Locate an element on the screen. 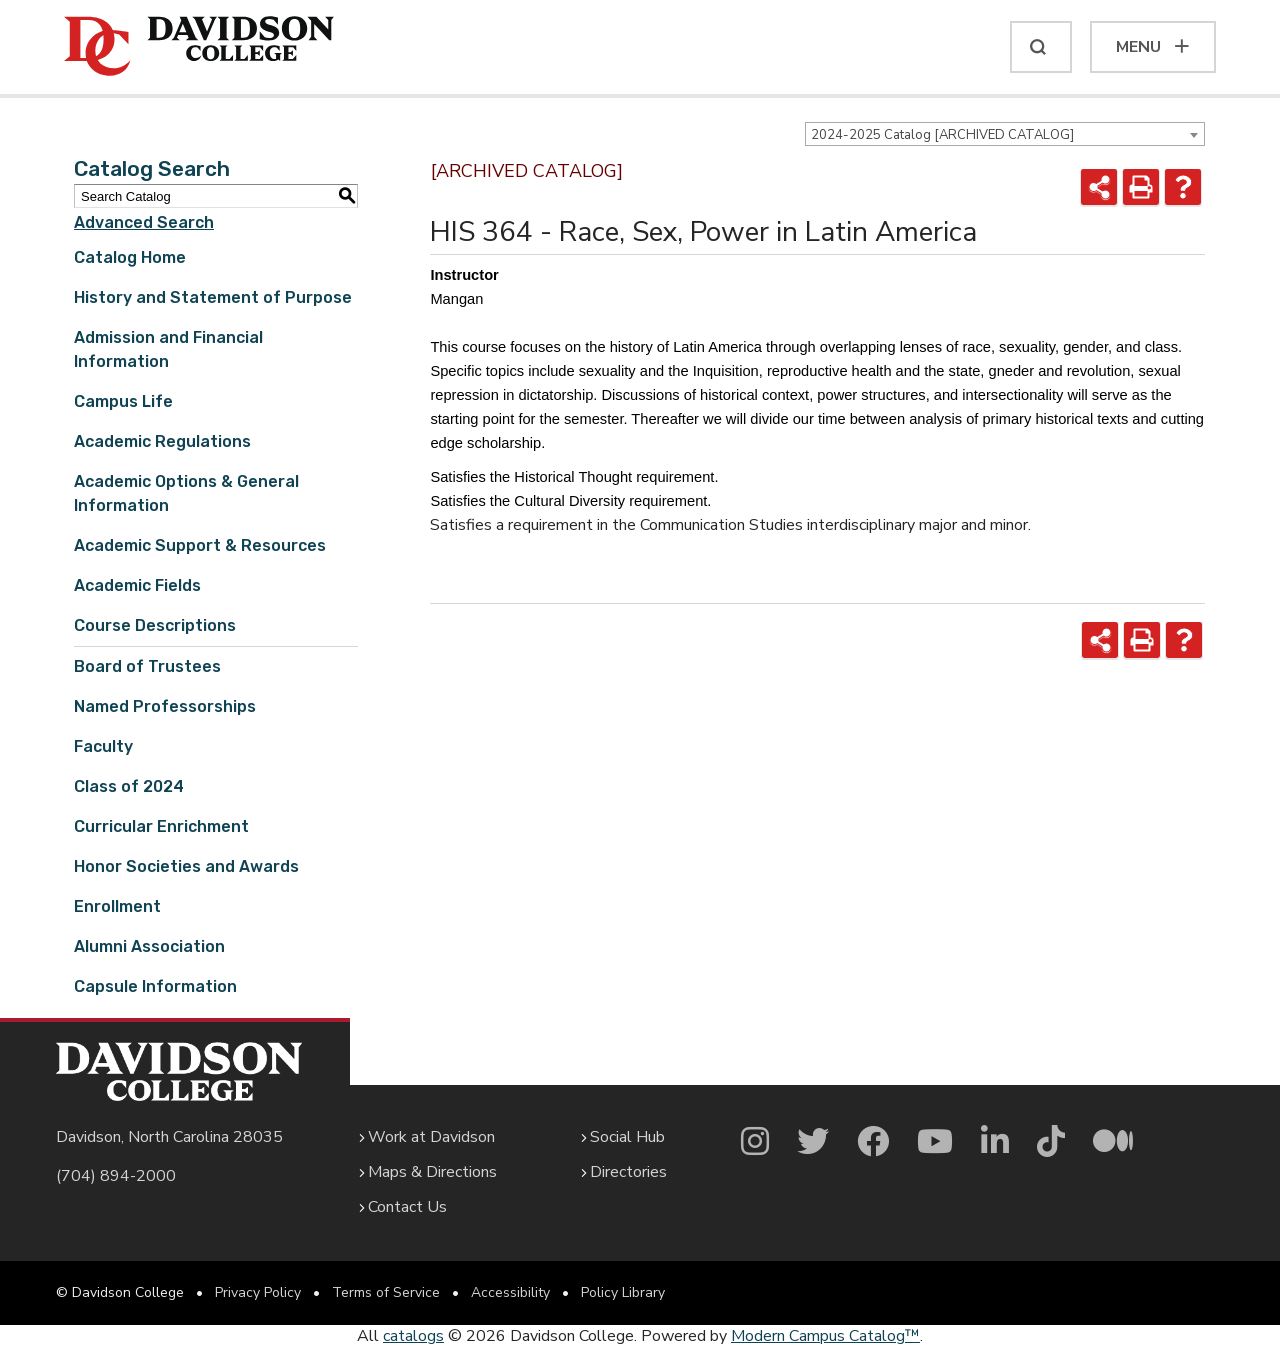  Enrollment is located at coordinates (117, 906).